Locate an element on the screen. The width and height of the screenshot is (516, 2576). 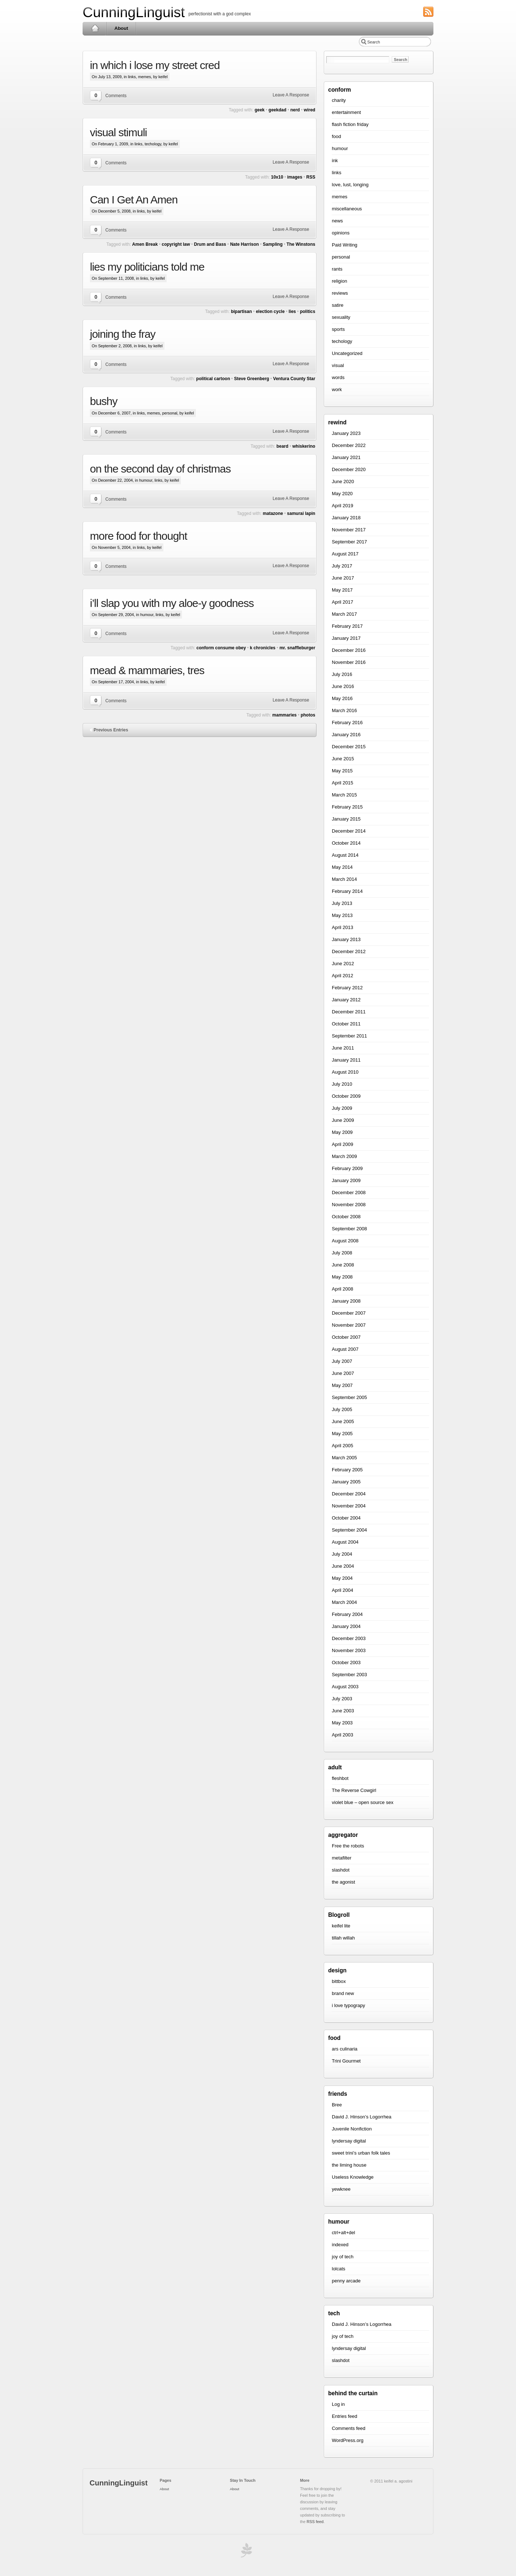
December 2014 is located at coordinates (349, 831).